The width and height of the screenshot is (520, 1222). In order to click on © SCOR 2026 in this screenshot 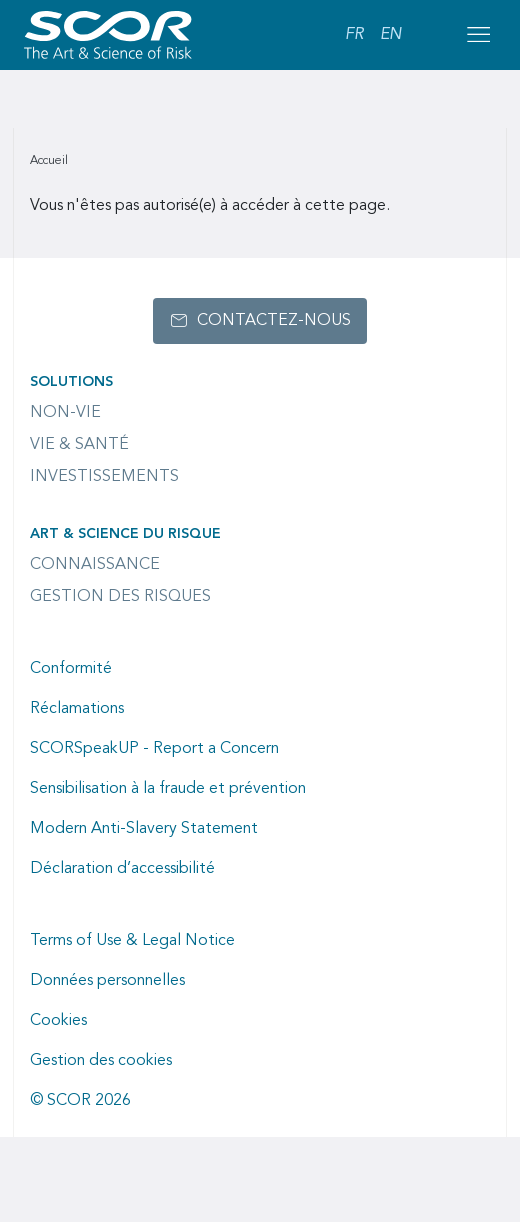, I will do `click(80, 1101)`.